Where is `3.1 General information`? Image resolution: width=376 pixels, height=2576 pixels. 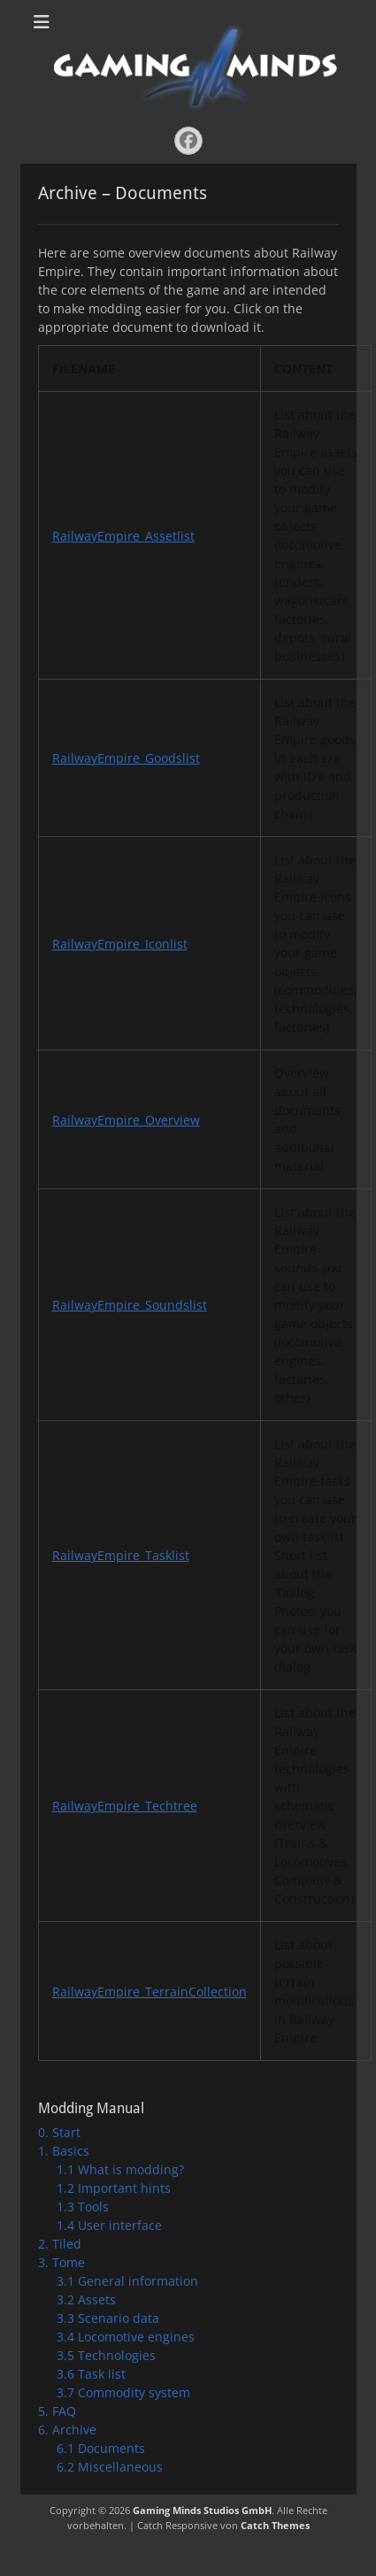 3.1 General information is located at coordinates (127, 2280).